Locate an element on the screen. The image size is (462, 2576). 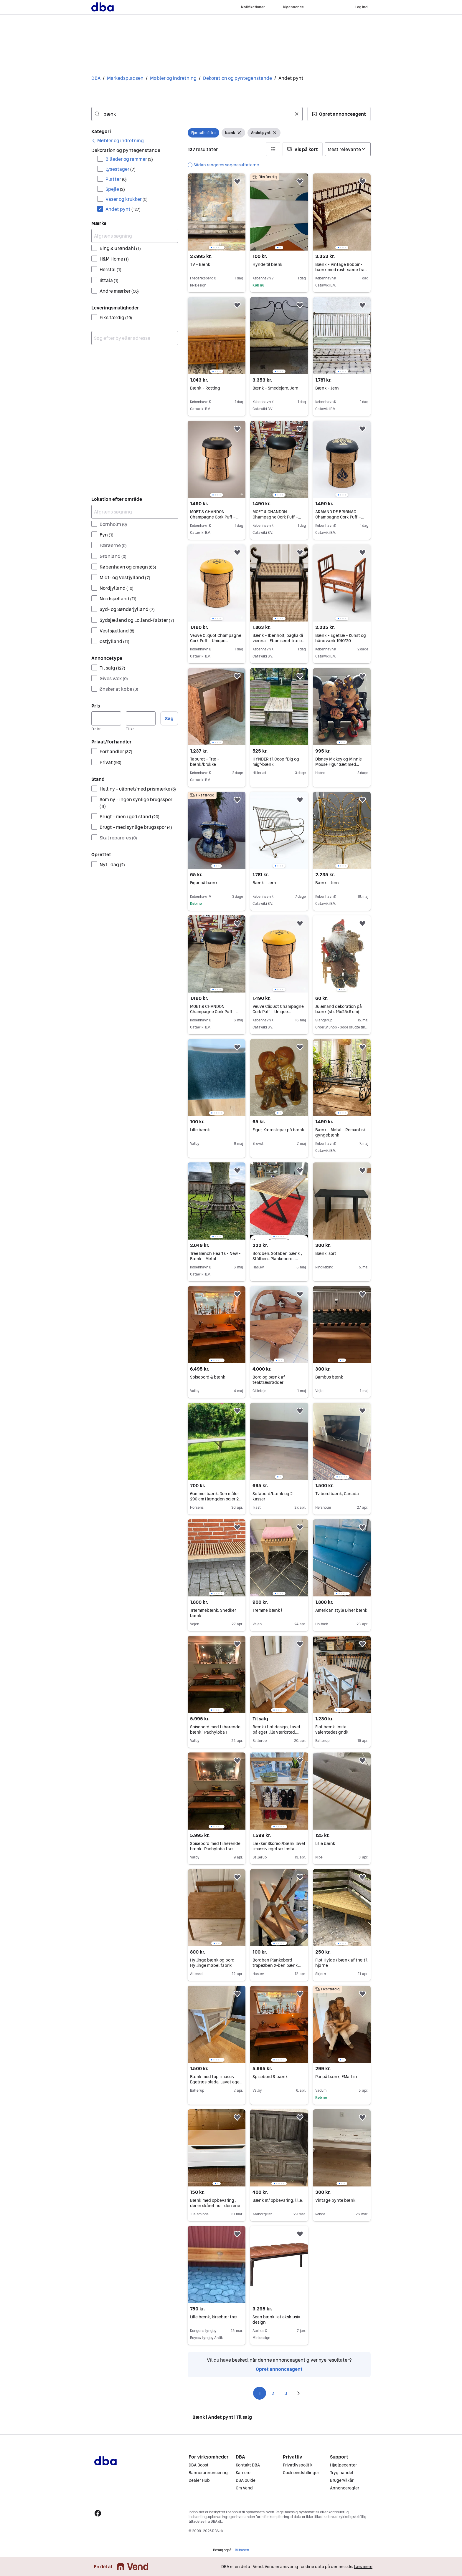
2 [Side 2] is located at coordinates (272, 2393).